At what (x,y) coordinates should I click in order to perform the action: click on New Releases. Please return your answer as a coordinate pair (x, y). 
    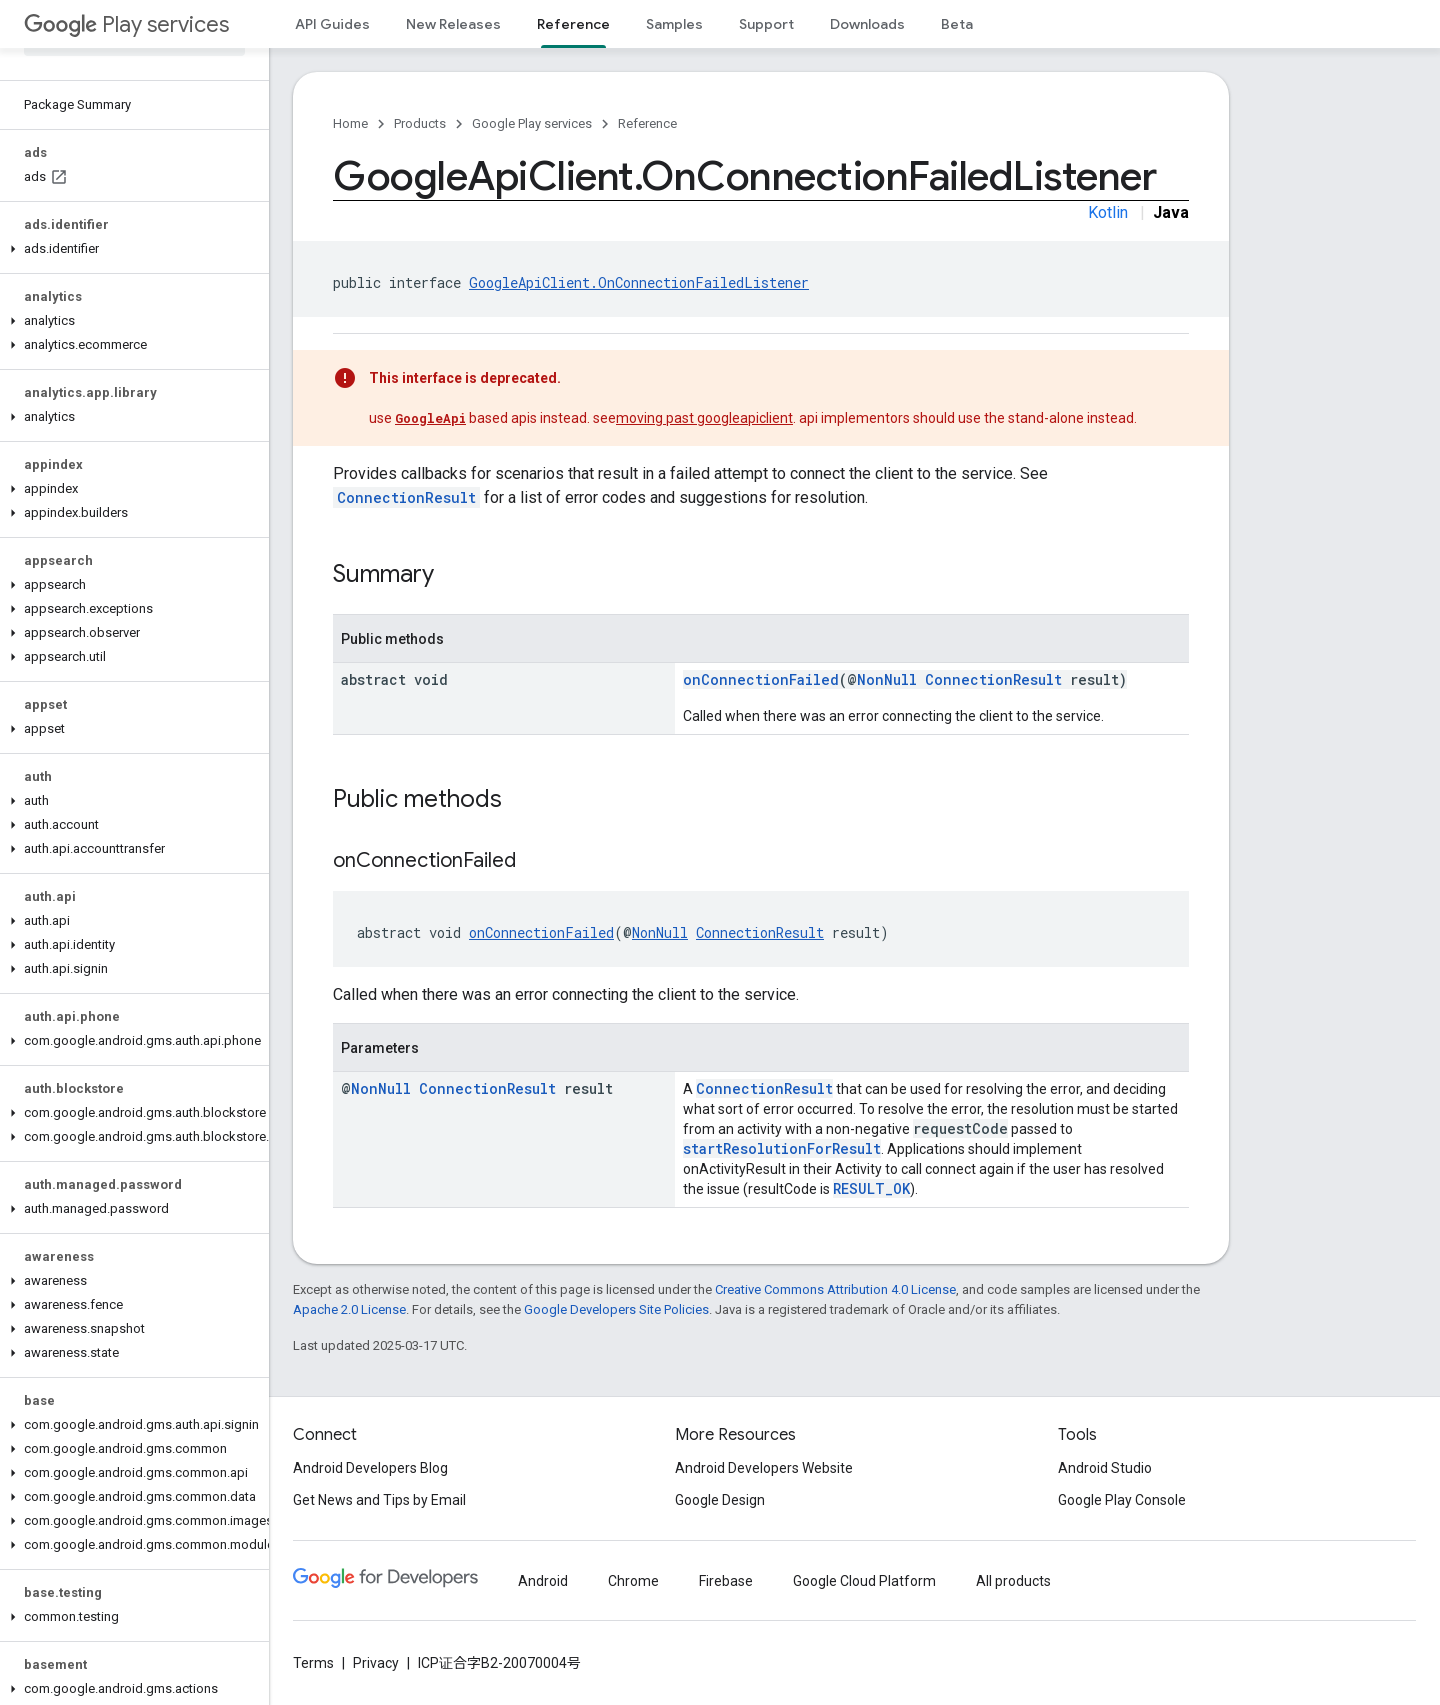
    Looking at the image, I should click on (453, 24).